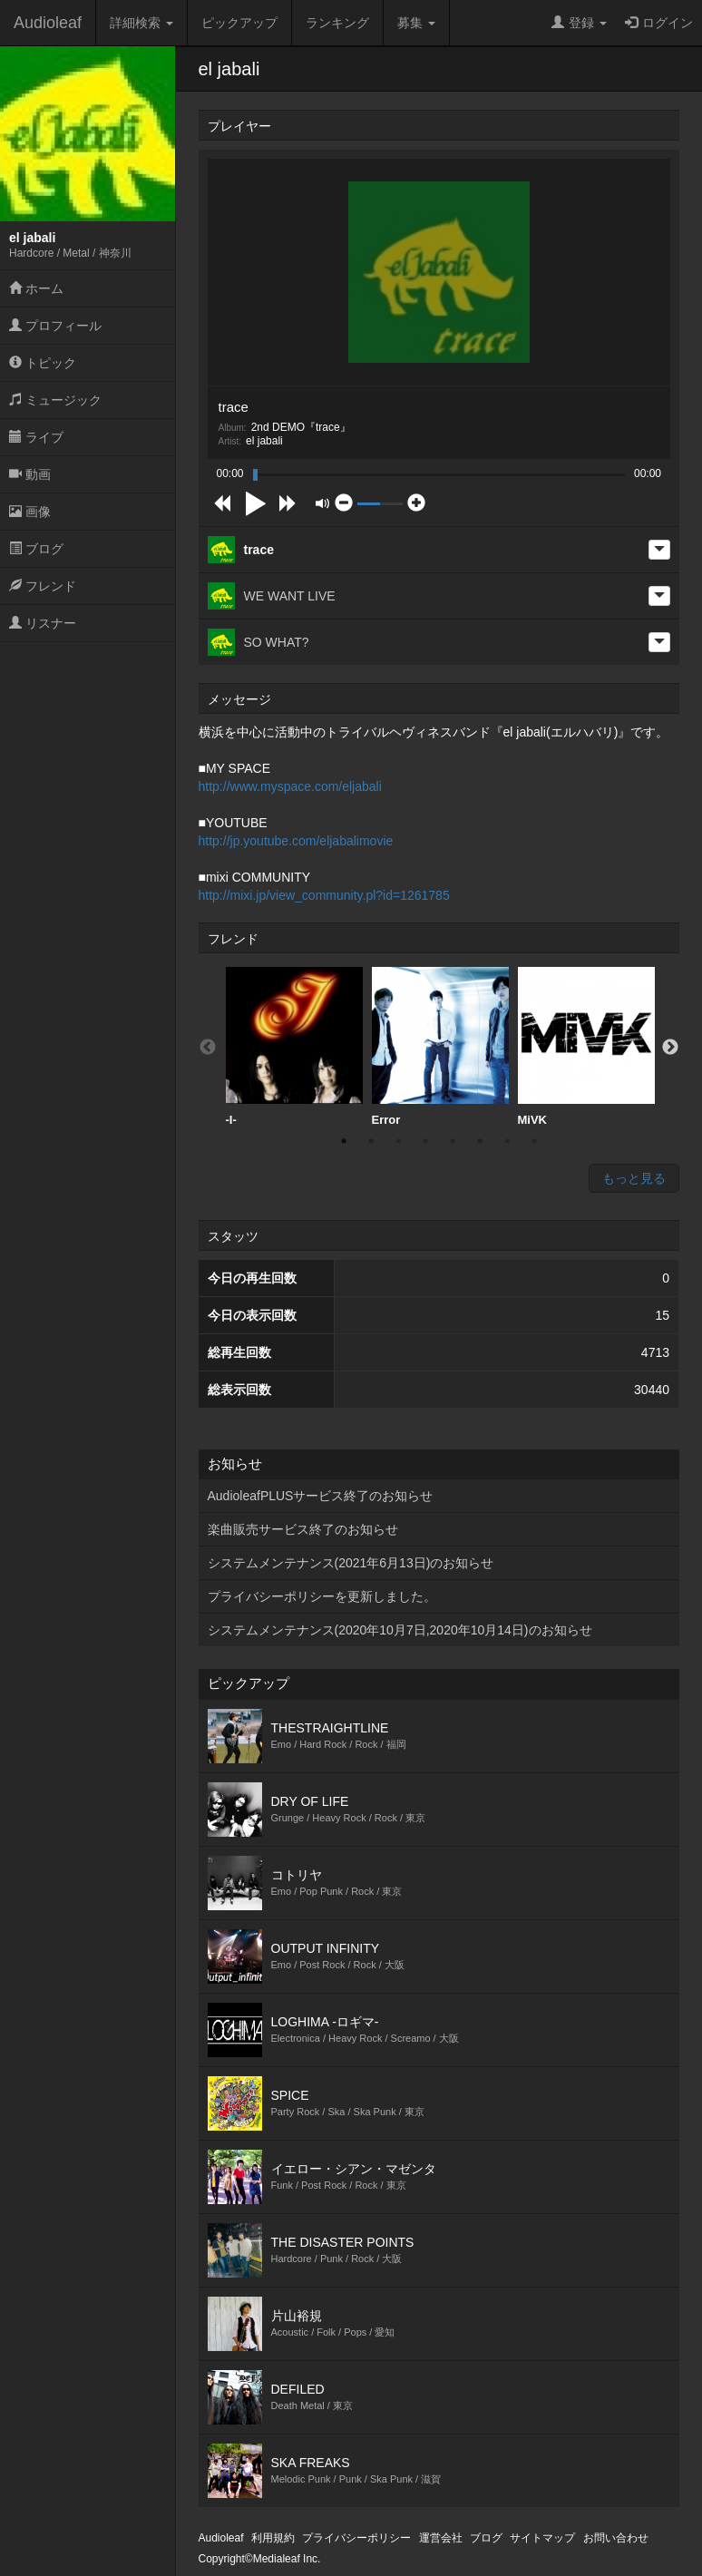 This screenshot has height=2576, width=702. Describe the element at coordinates (351, 1563) in the screenshot. I see `システムメンテナンス(2021年6月13日)のお知らせ` at that location.